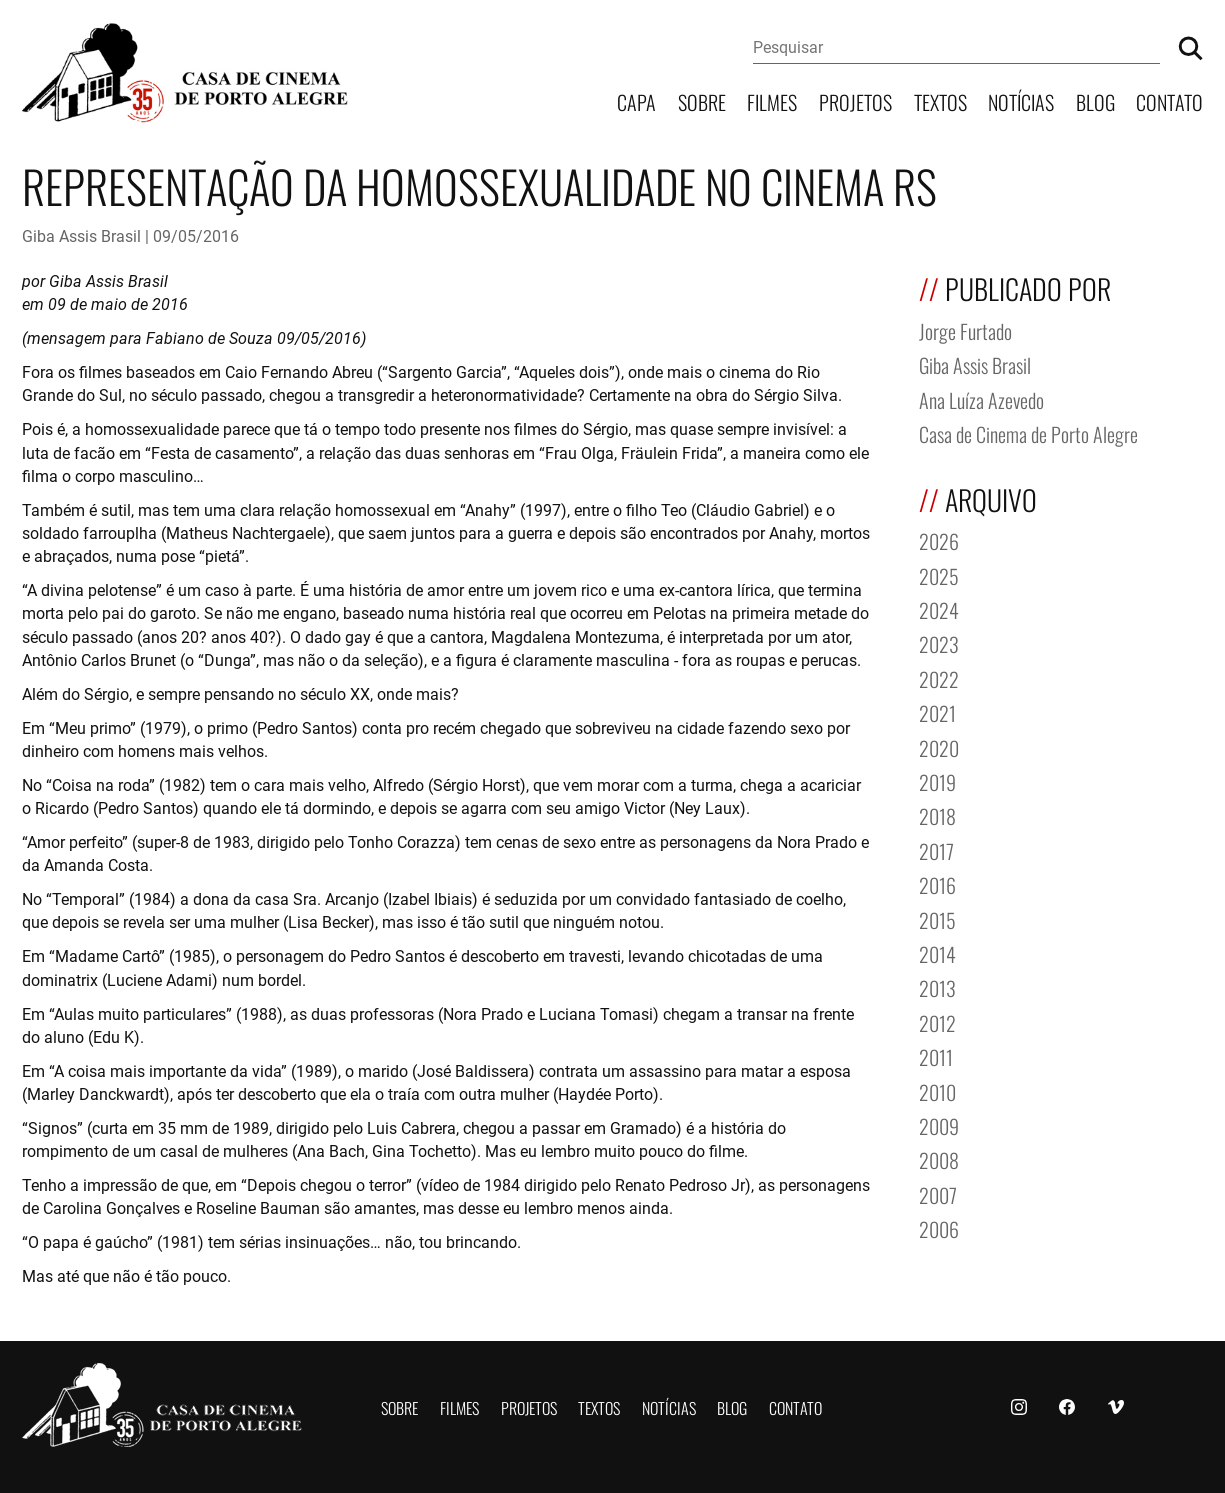 The image size is (1225, 1493). I want to click on 2007, so click(938, 1193).